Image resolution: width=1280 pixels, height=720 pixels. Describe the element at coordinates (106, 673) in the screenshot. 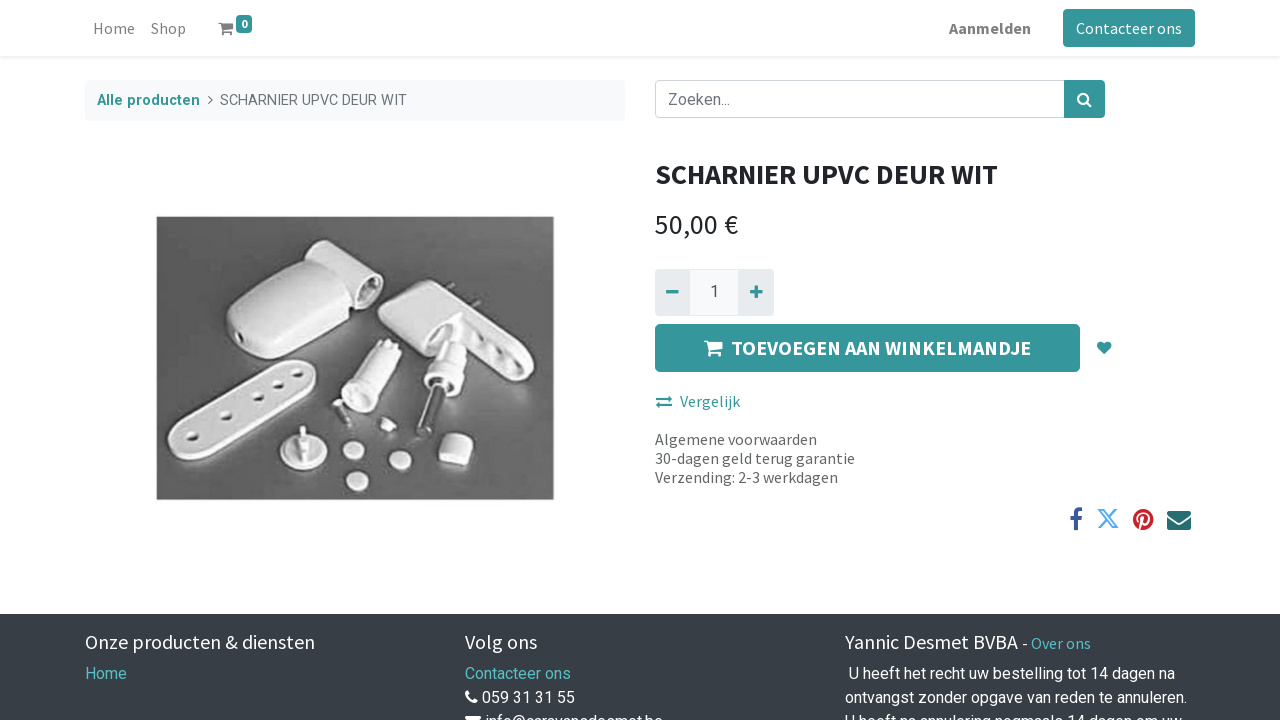

I see `Home` at that location.